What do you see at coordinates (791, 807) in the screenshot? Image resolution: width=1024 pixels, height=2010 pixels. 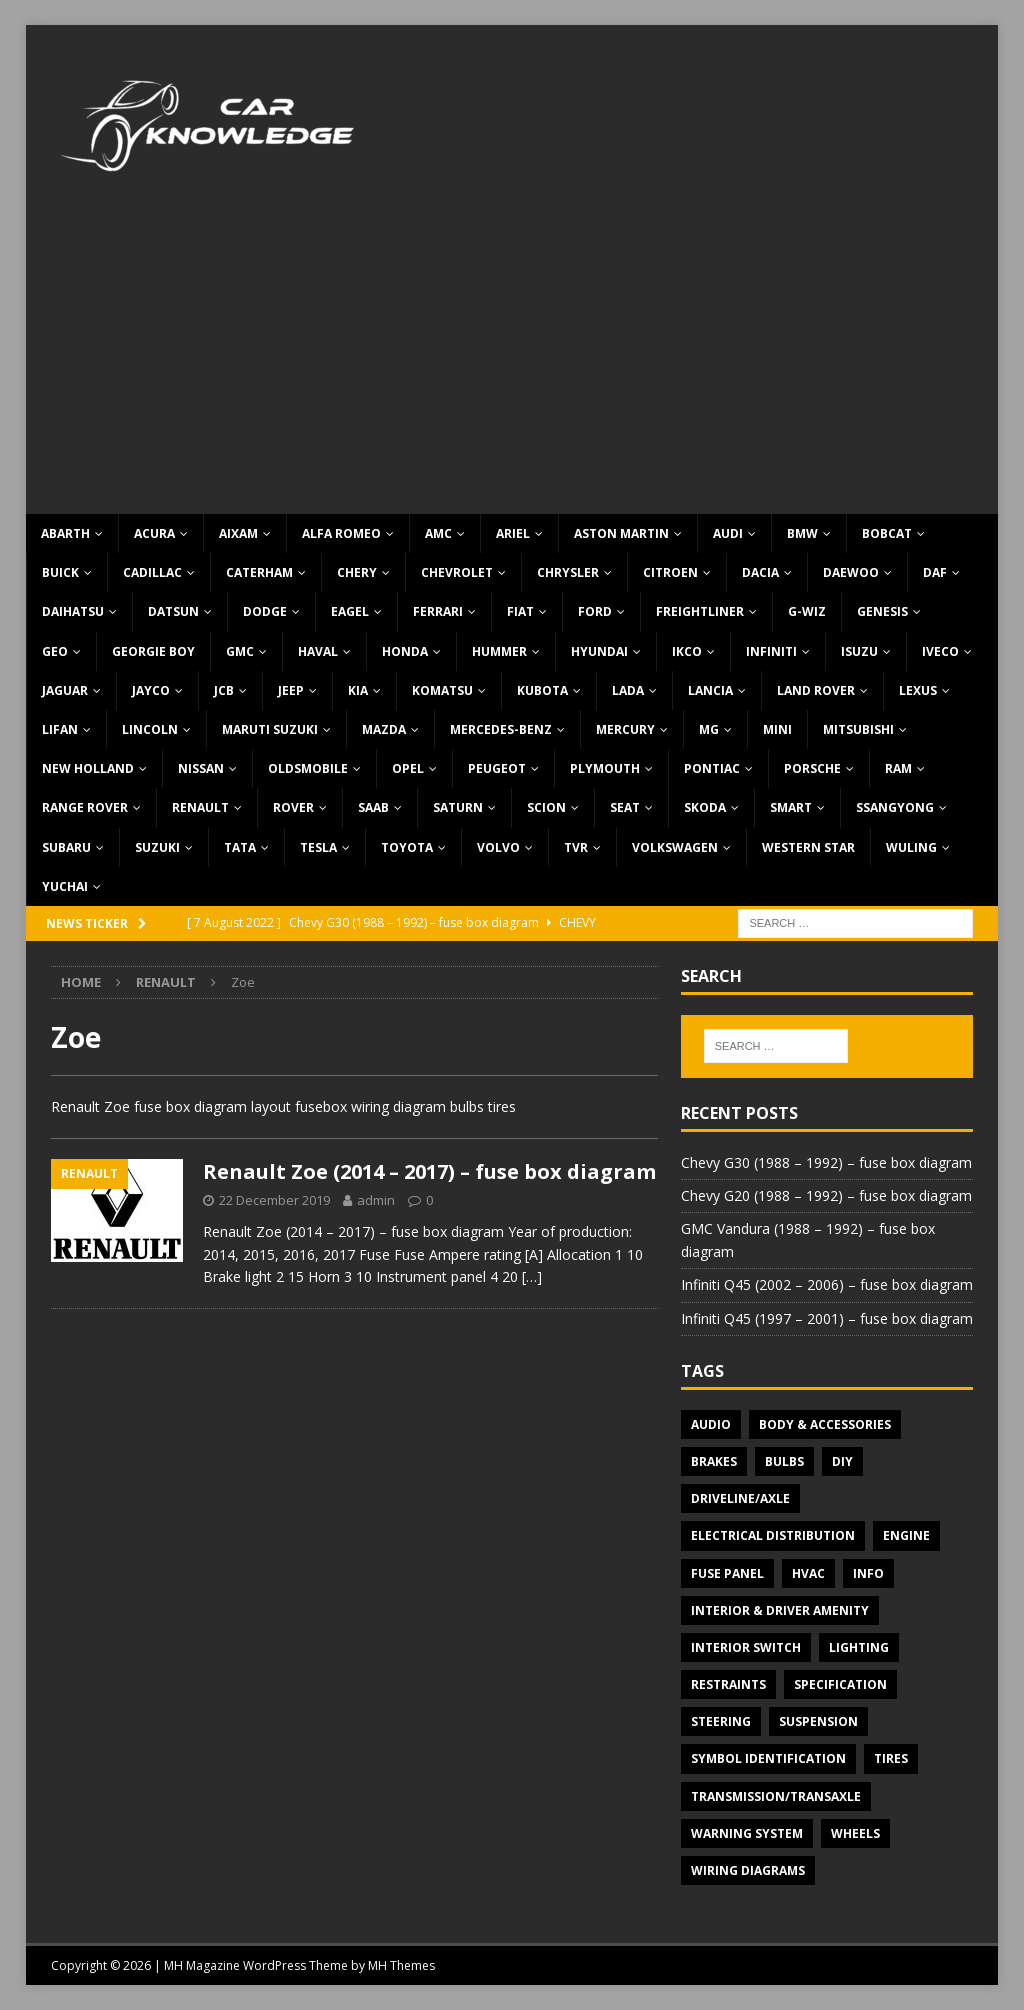 I see `Smart` at bounding box center [791, 807].